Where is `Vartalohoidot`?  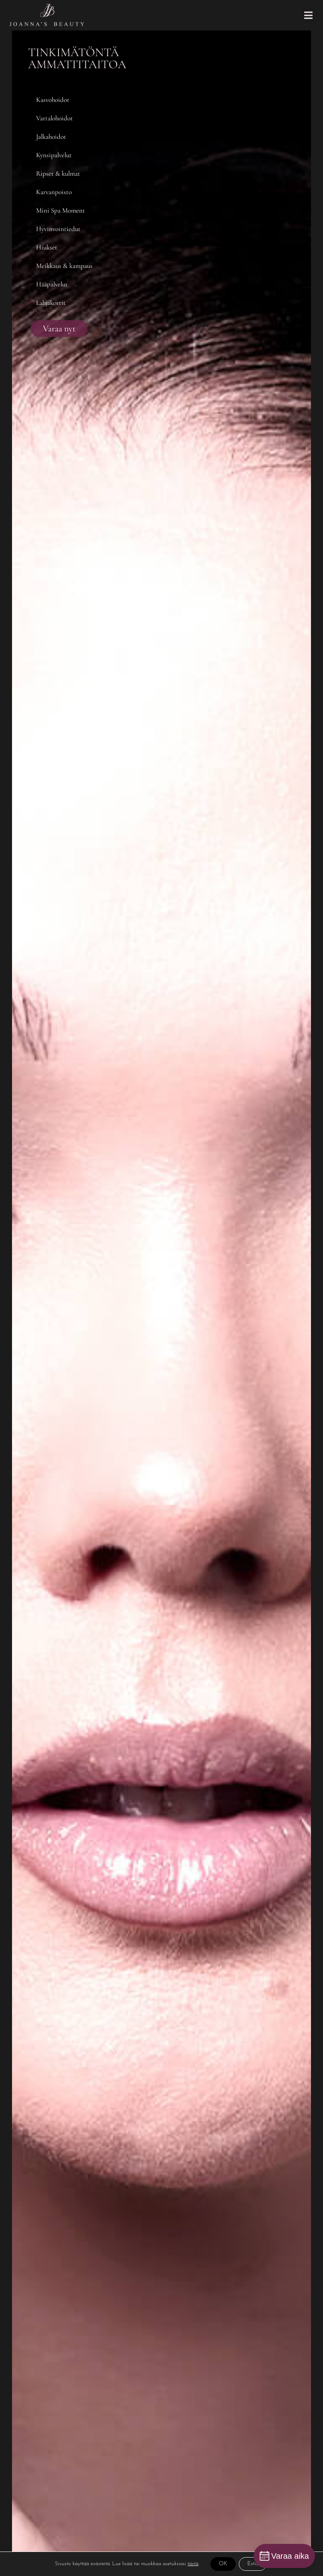 Vartalohoidot is located at coordinates (54, 118).